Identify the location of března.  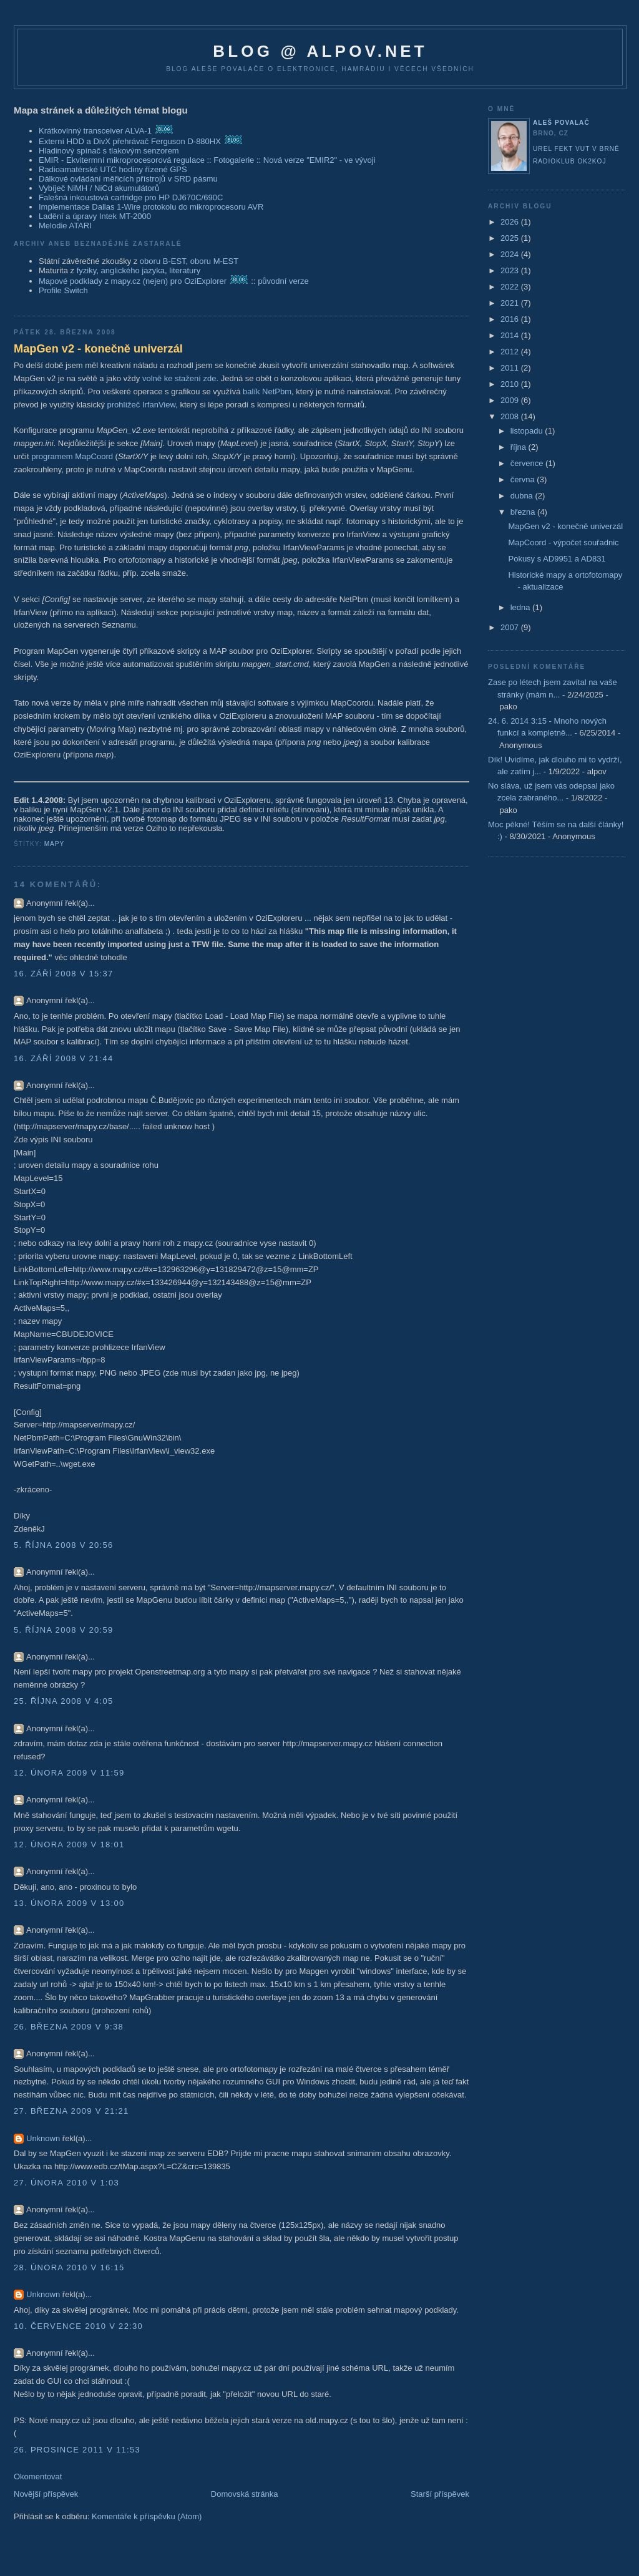
(523, 512).